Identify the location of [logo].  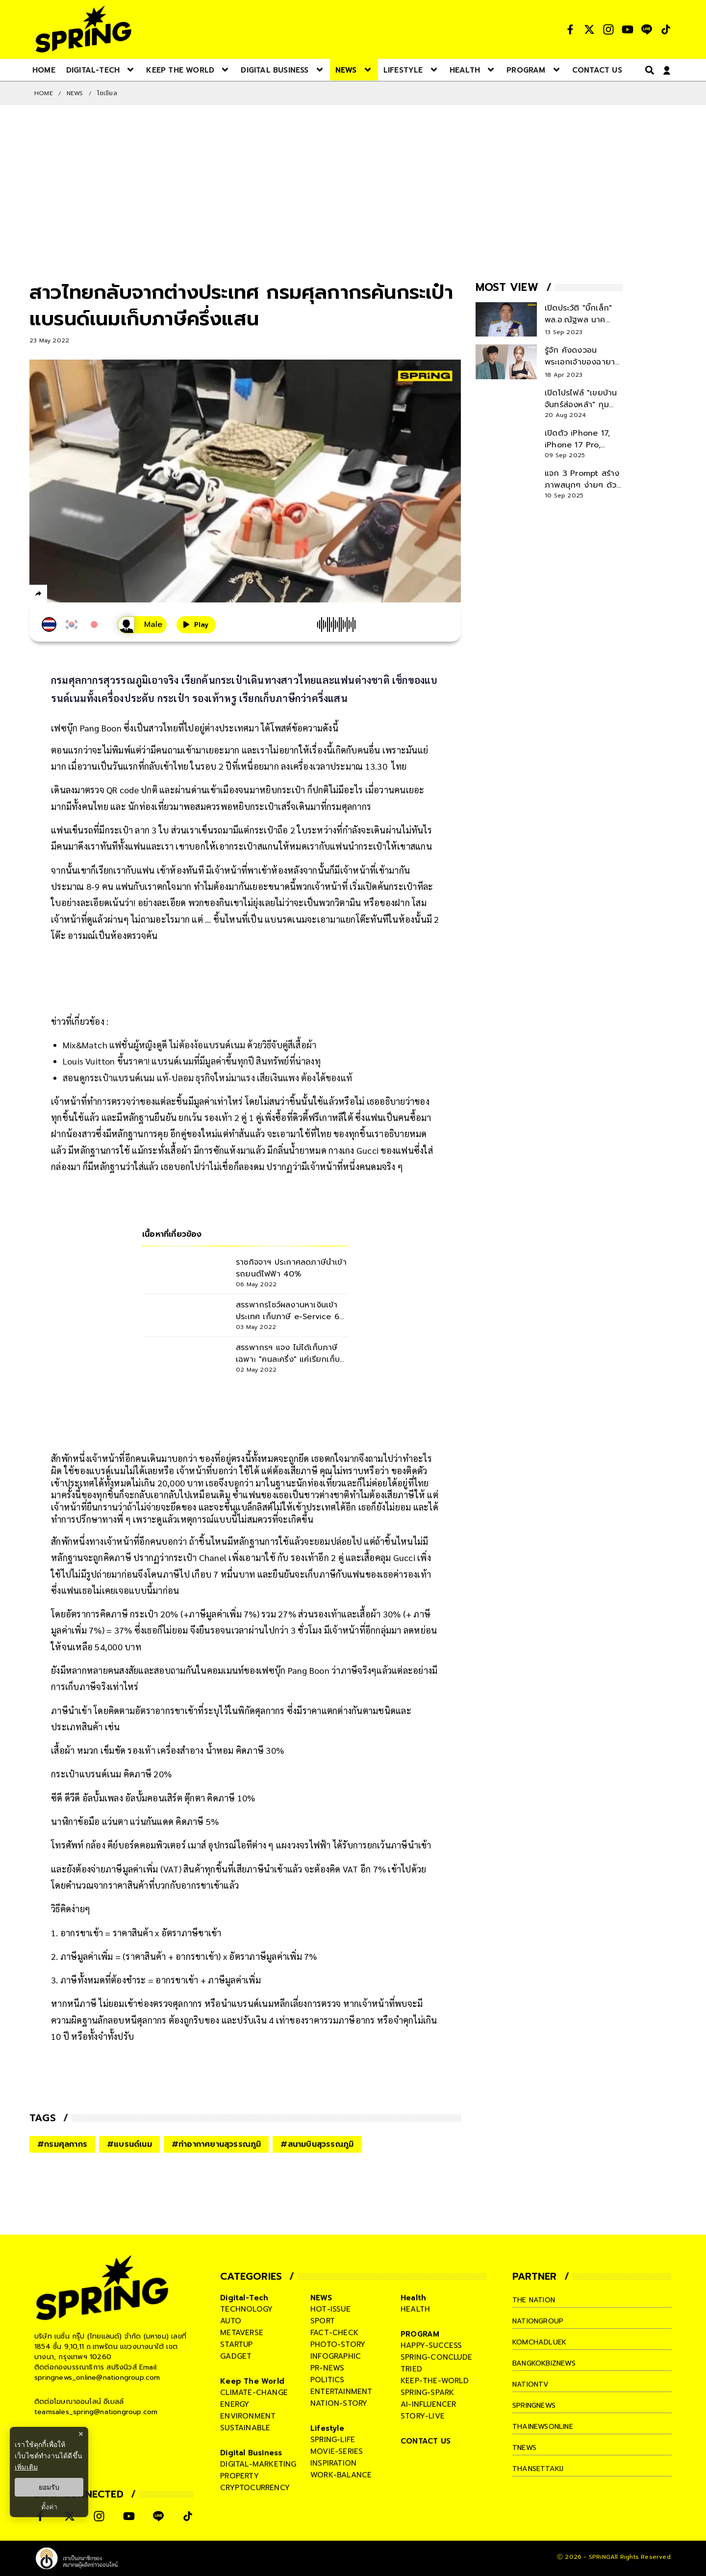
(83, 29).